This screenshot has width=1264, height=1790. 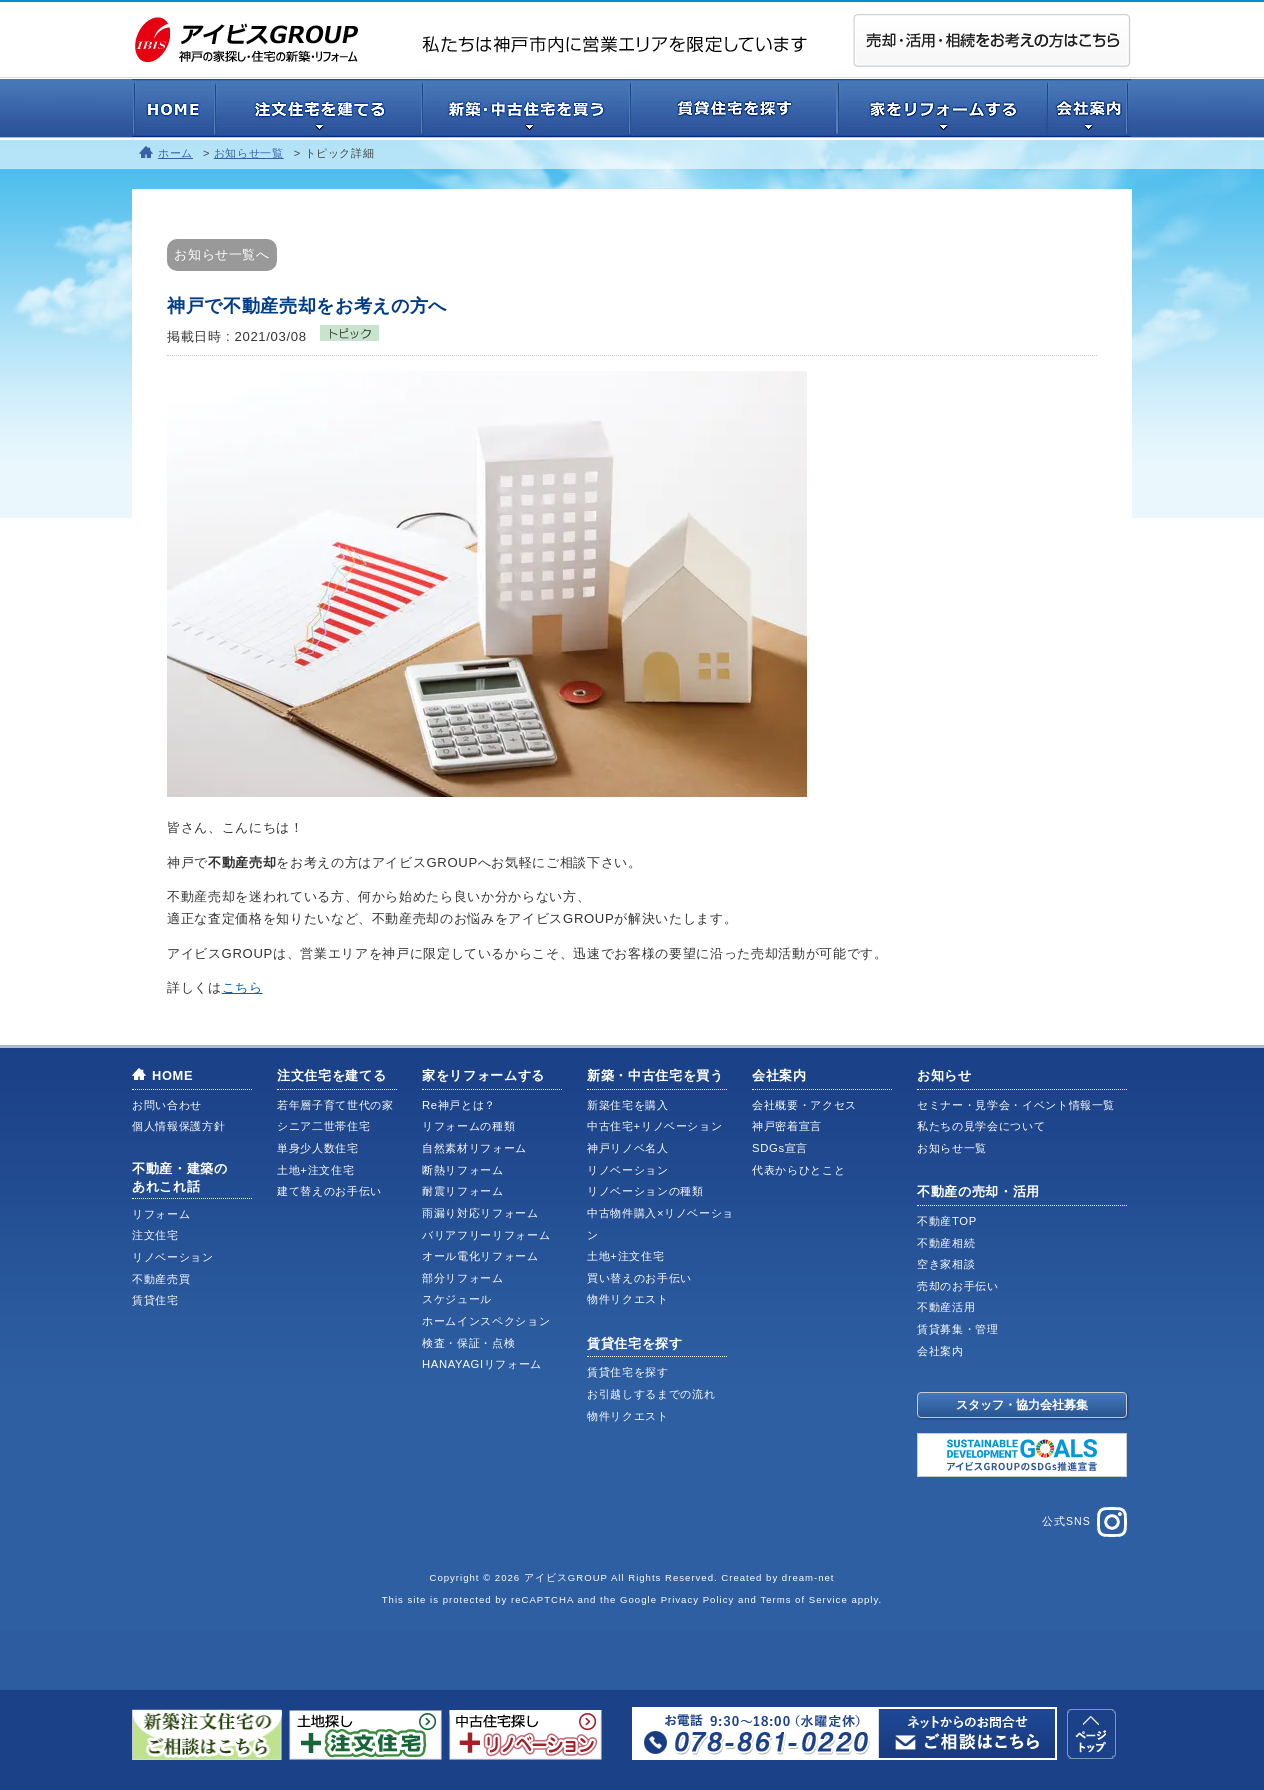 What do you see at coordinates (457, 1299) in the screenshot?
I see `スケジュール` at bounding box center [457, 1299].